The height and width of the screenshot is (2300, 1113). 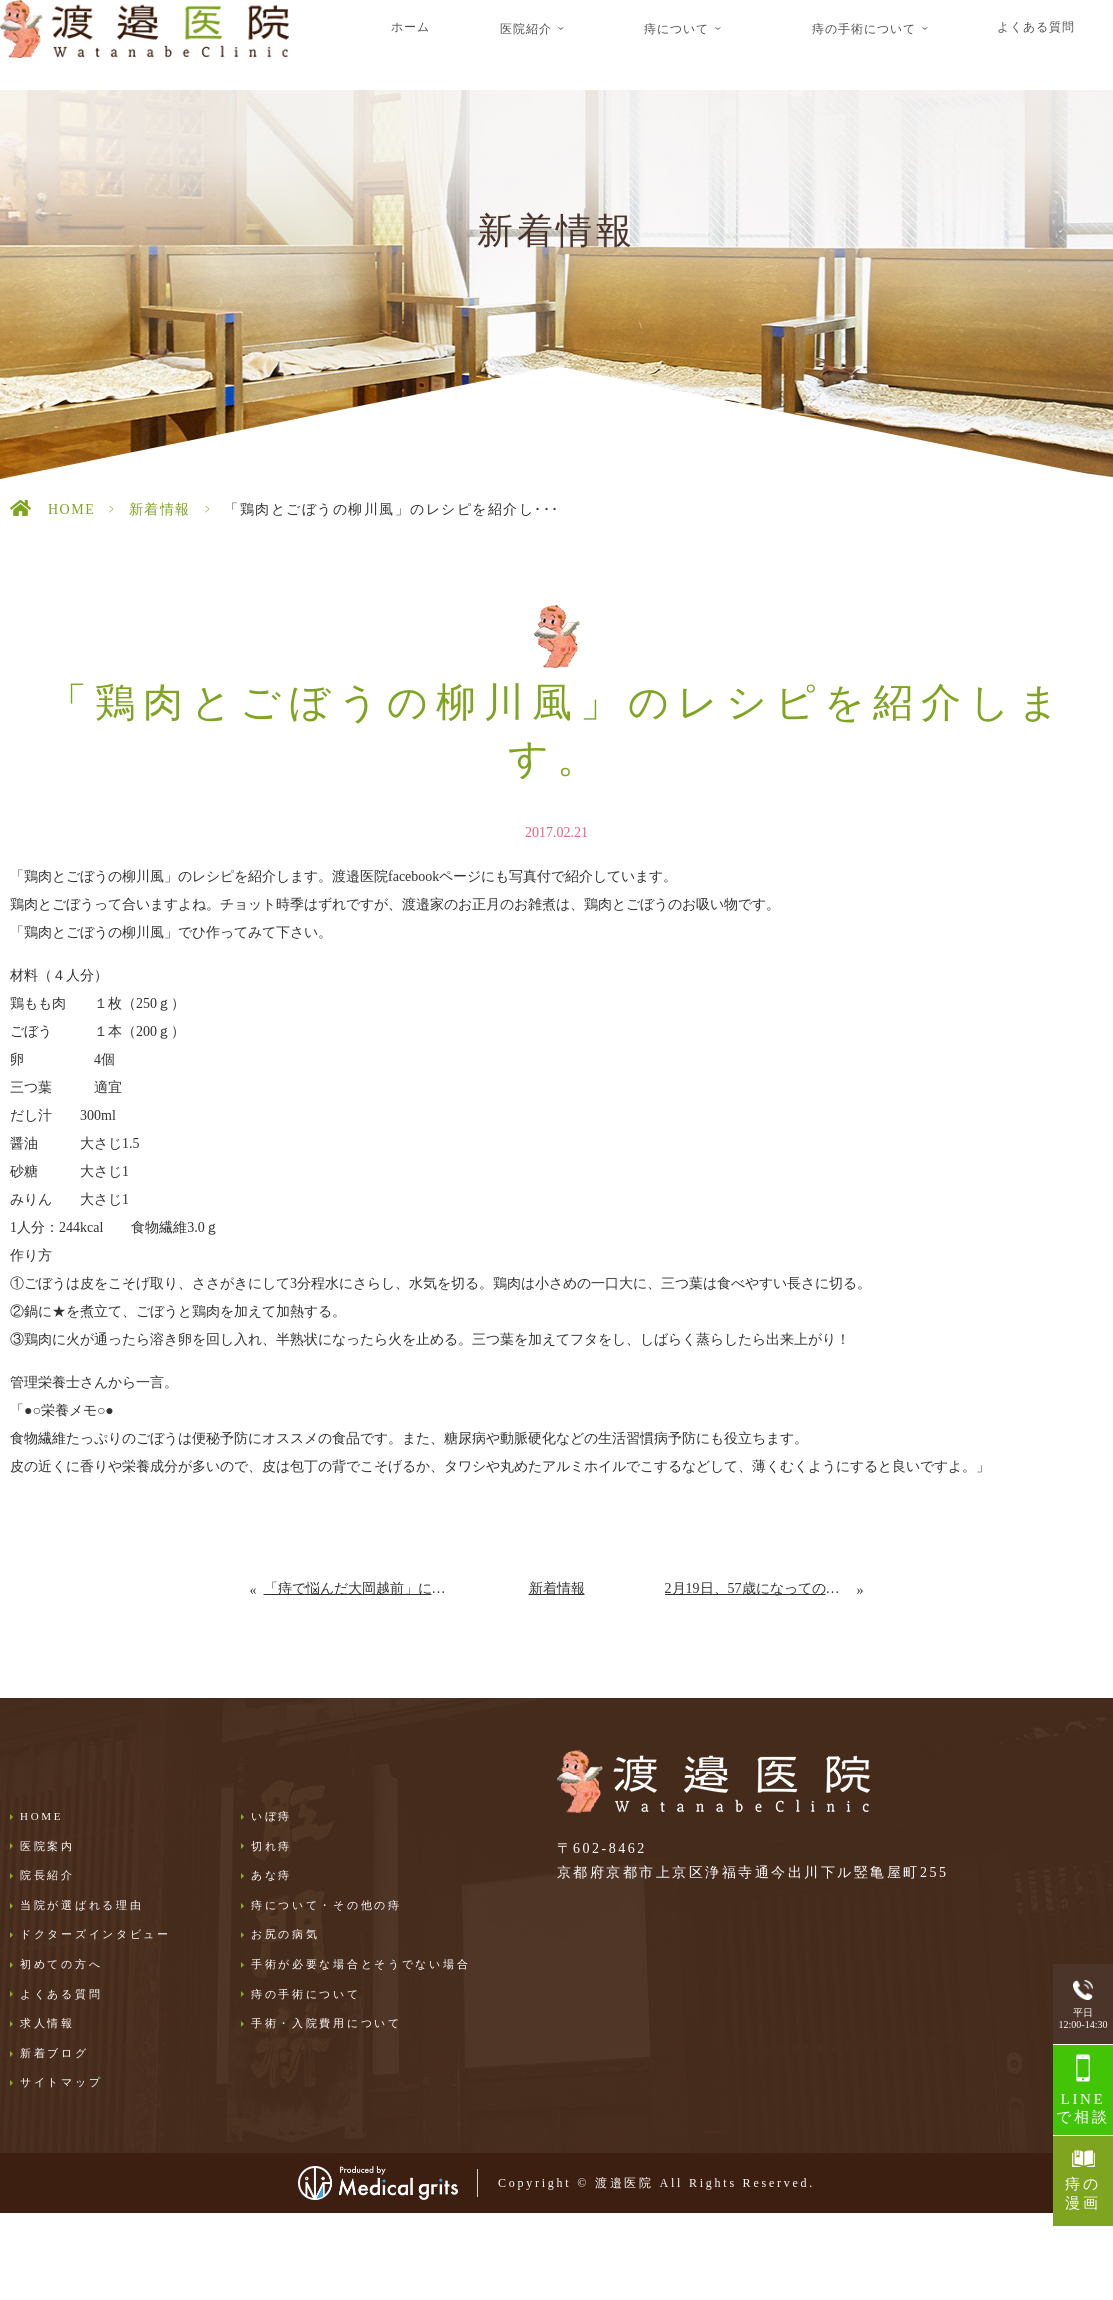 I want to click on 手術・入院費用について, so click(x=326, y=2023).